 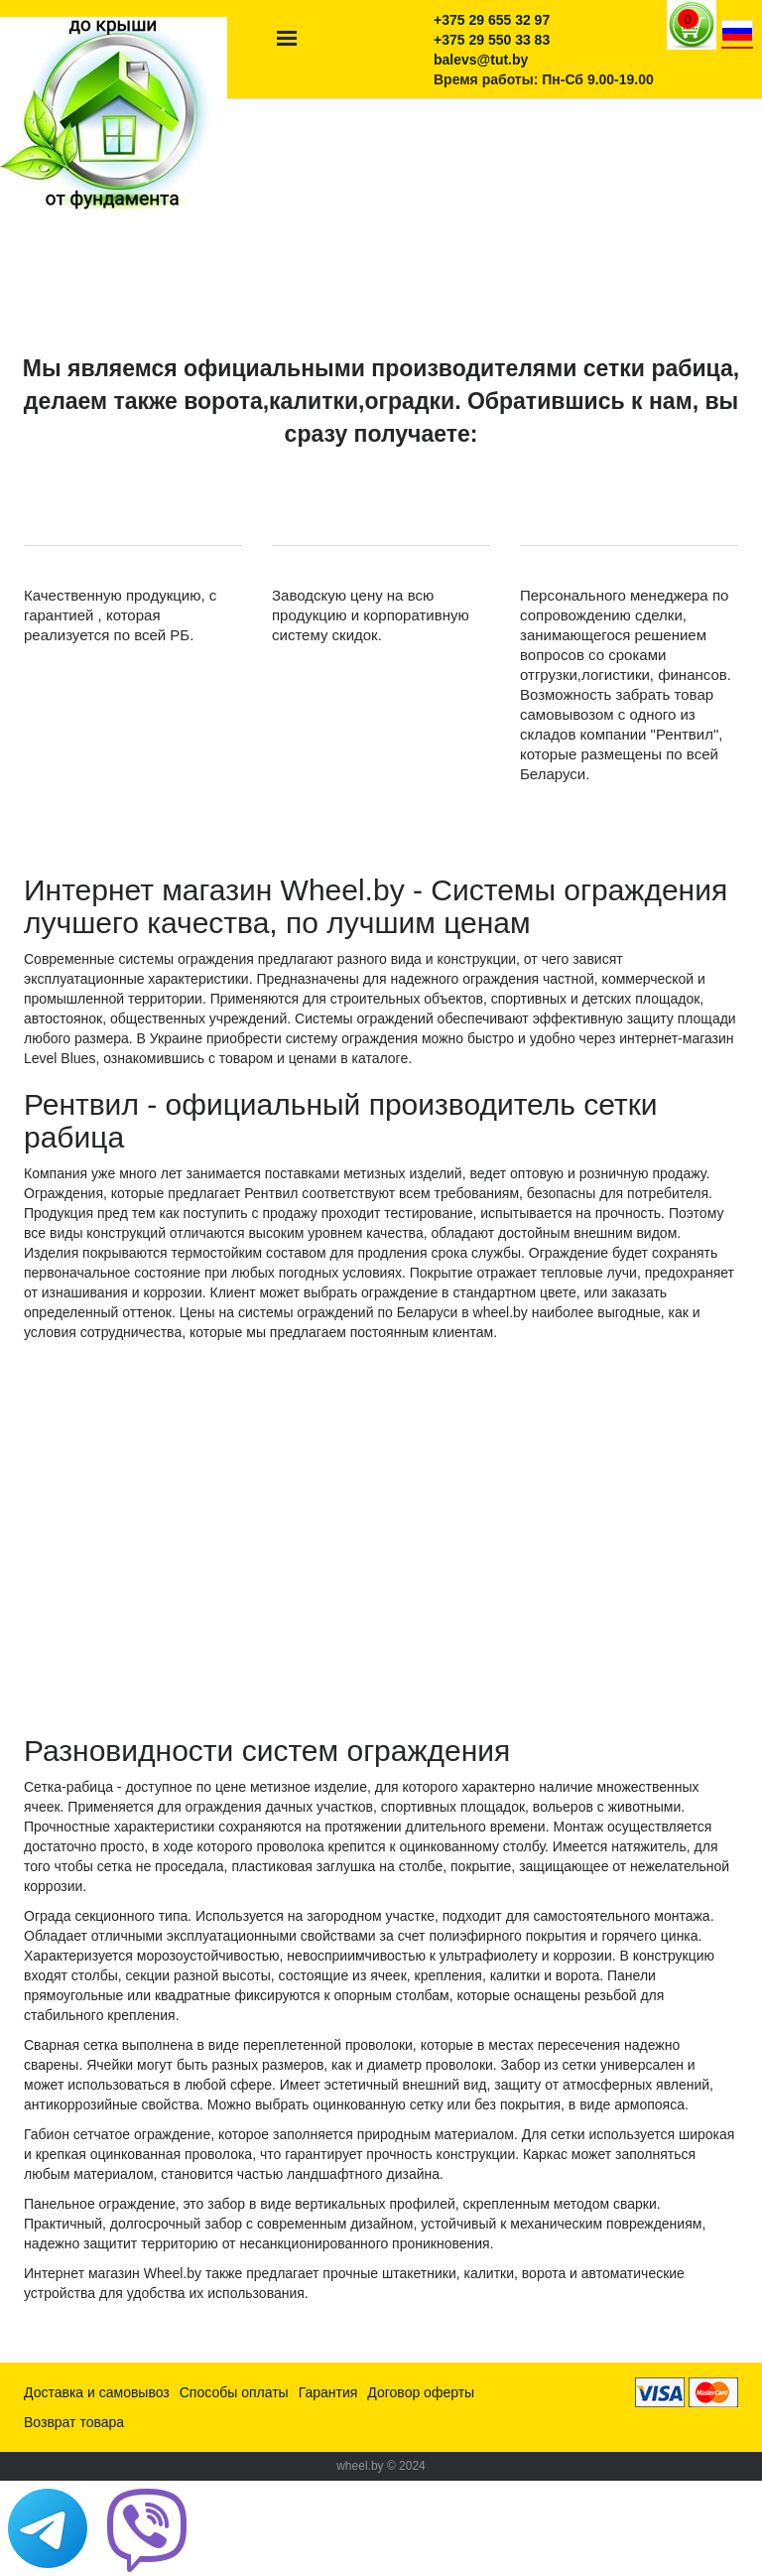 I want to click on Договор оферты, so click(x=420, y=2392).